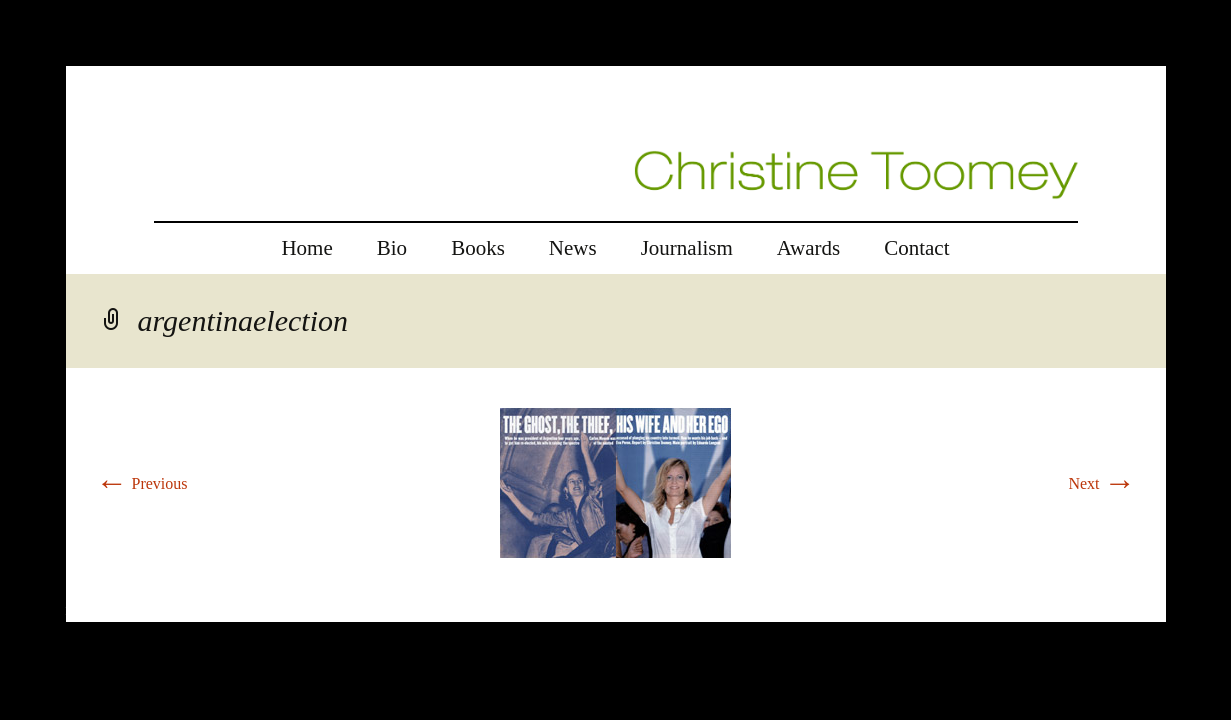 This screenshot has width=1231, height=720. Describe the element at coordinates (808, 248) in the screenshot. I see `Awards` at that location.